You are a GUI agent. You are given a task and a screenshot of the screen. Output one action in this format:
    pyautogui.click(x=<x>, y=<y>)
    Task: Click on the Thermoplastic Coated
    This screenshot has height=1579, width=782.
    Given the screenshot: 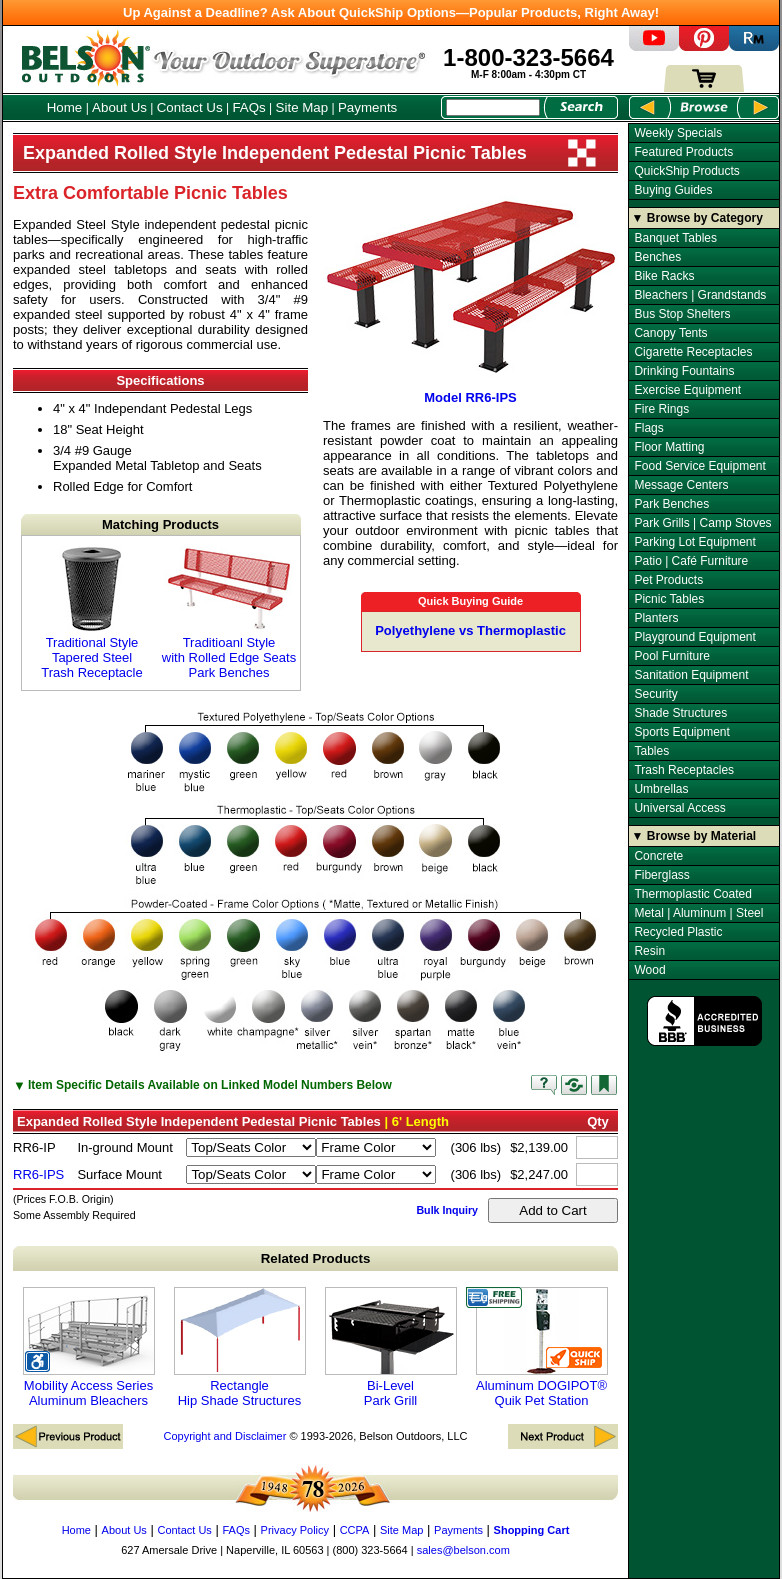 What is the action you would take?
    pyautogui.click(x=692, y=894)
    